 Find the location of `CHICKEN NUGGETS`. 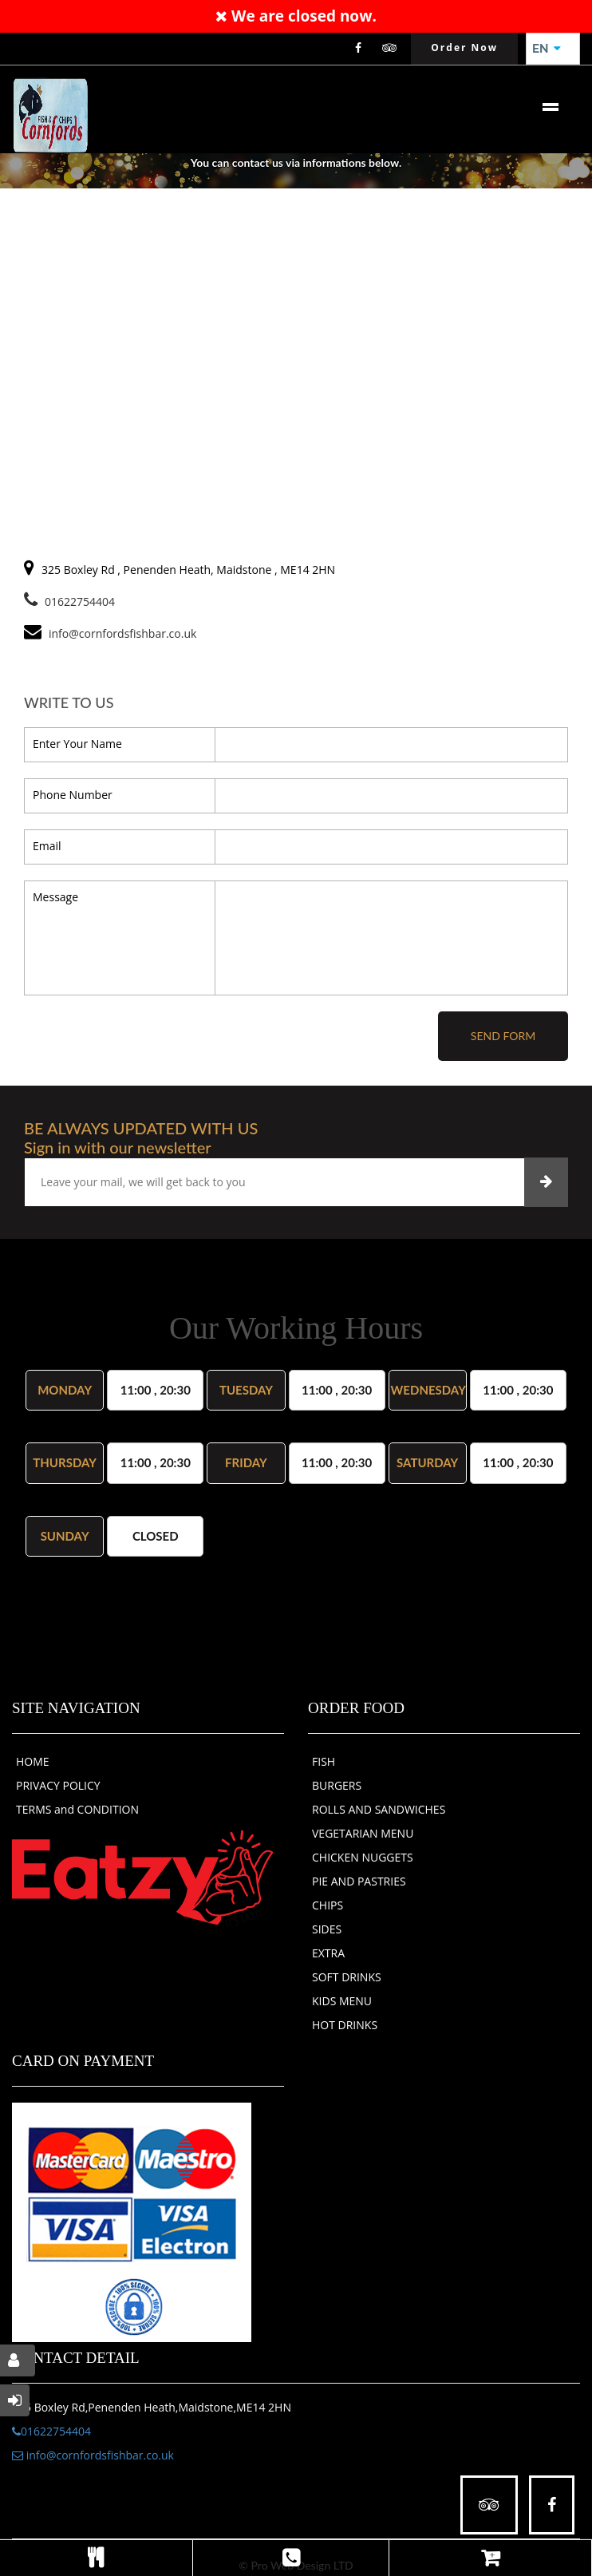

CHICKEN NUGGETS is located at coordinates (362, 1857).